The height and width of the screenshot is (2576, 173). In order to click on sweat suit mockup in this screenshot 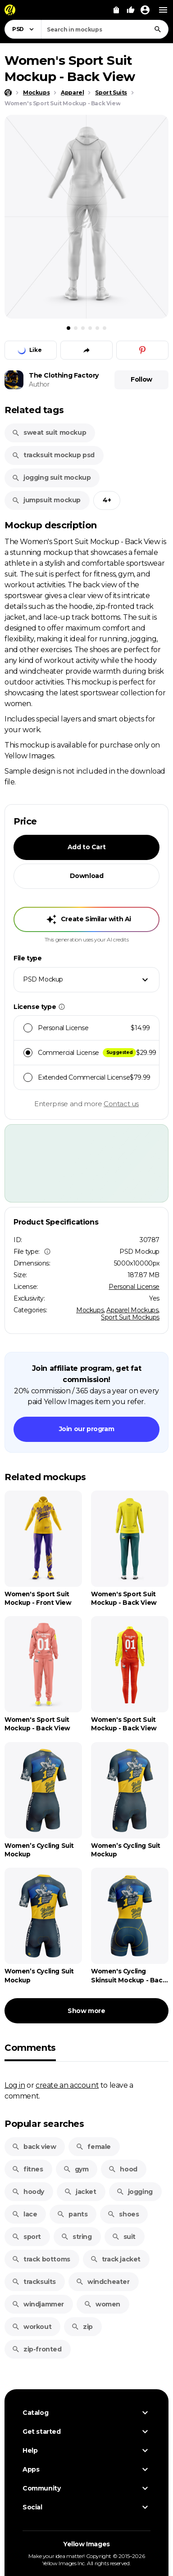, I will do `click(49, 432)`.